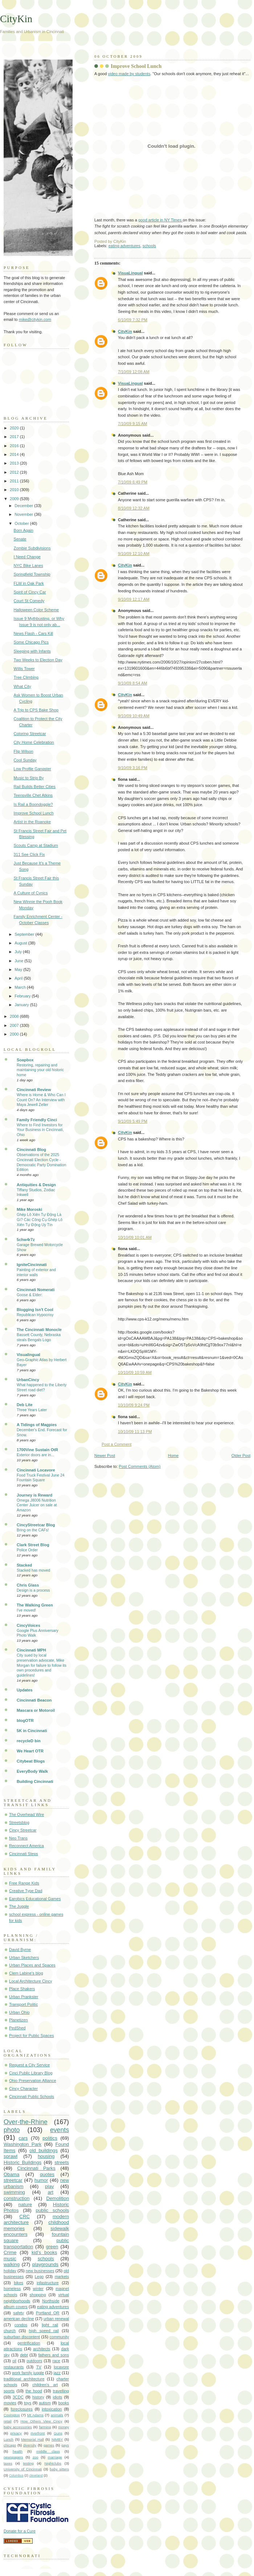  I want to click on Zombie Subdivisions, so click(32, 548).